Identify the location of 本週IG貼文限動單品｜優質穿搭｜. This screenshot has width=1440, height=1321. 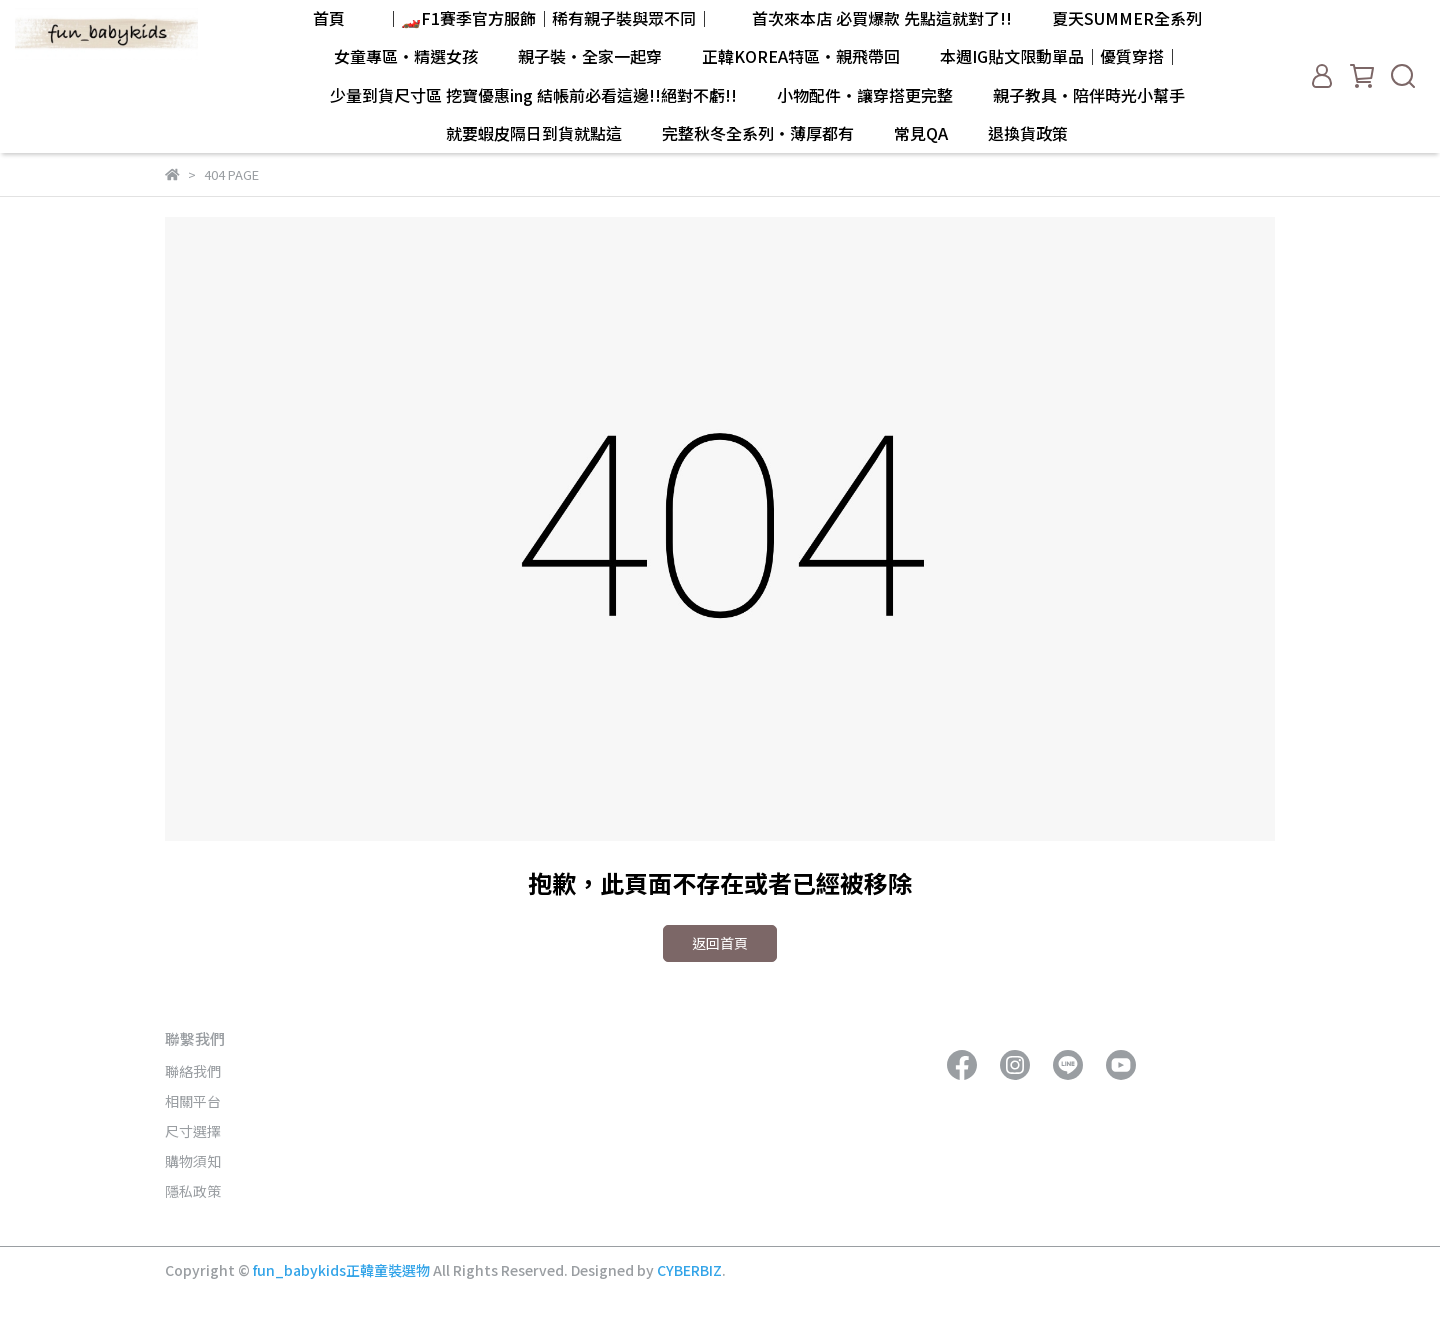
(1060, 56).